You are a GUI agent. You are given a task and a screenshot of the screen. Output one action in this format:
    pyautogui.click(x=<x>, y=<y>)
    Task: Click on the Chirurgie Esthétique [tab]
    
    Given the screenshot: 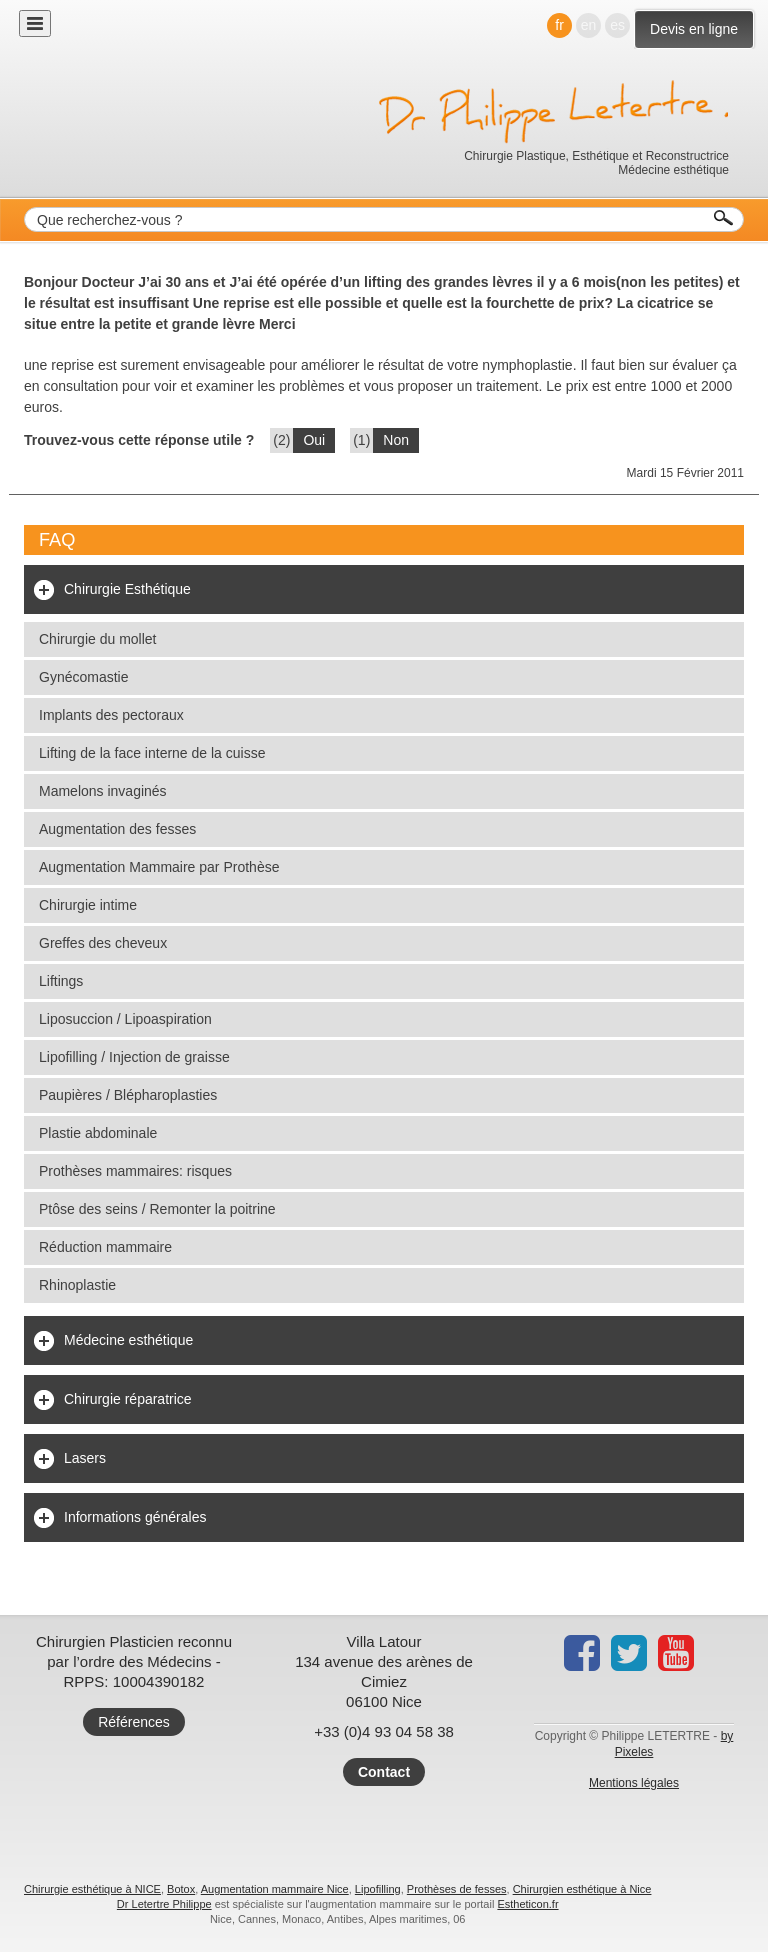 What is the action you would take?
    pyautogui.click(x=127, y=589)
    